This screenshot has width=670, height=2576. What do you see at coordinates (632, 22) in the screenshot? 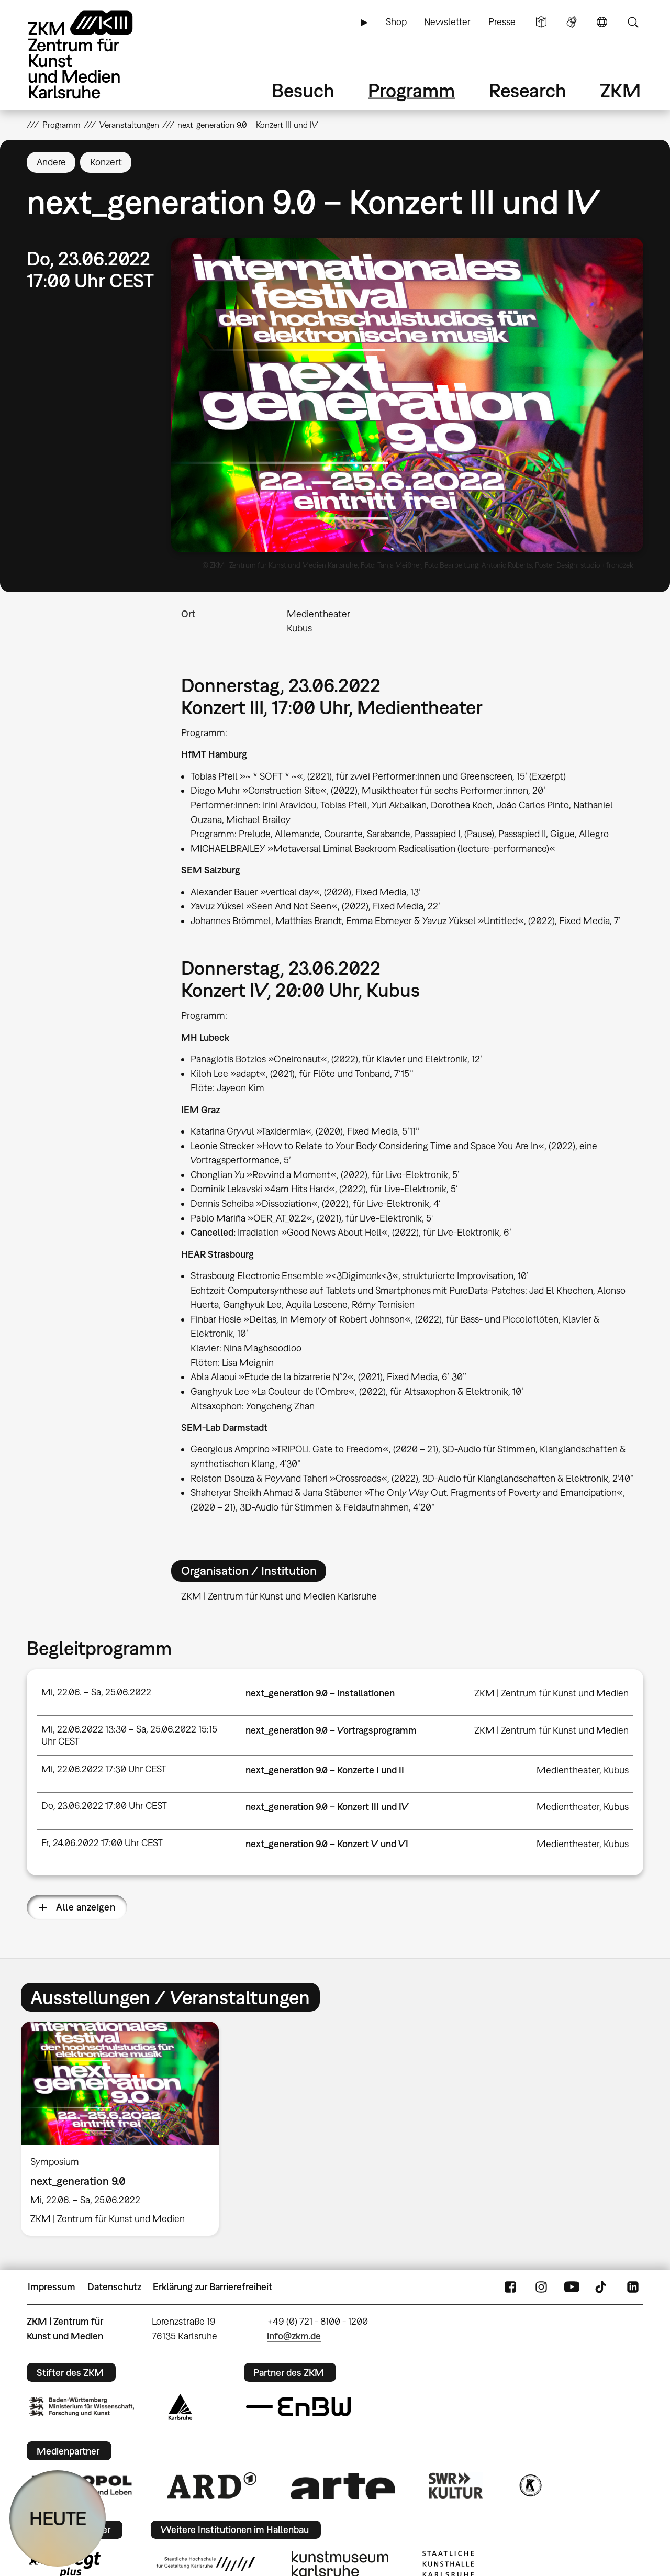
I see `Suche` at bounding box center [632, 22].